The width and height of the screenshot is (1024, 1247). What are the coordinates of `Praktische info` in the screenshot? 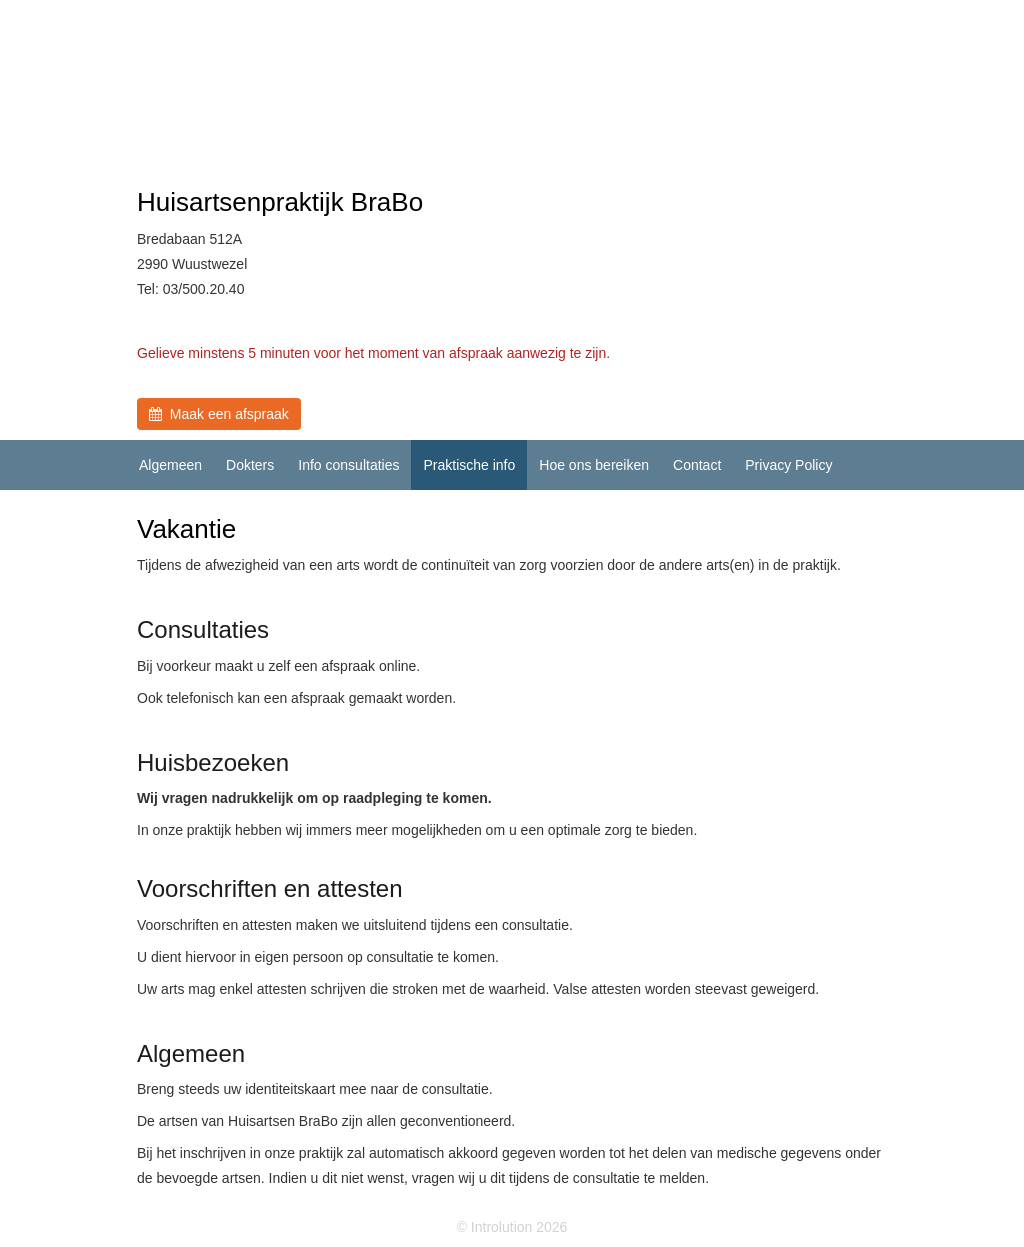 It's located at (469, 465).